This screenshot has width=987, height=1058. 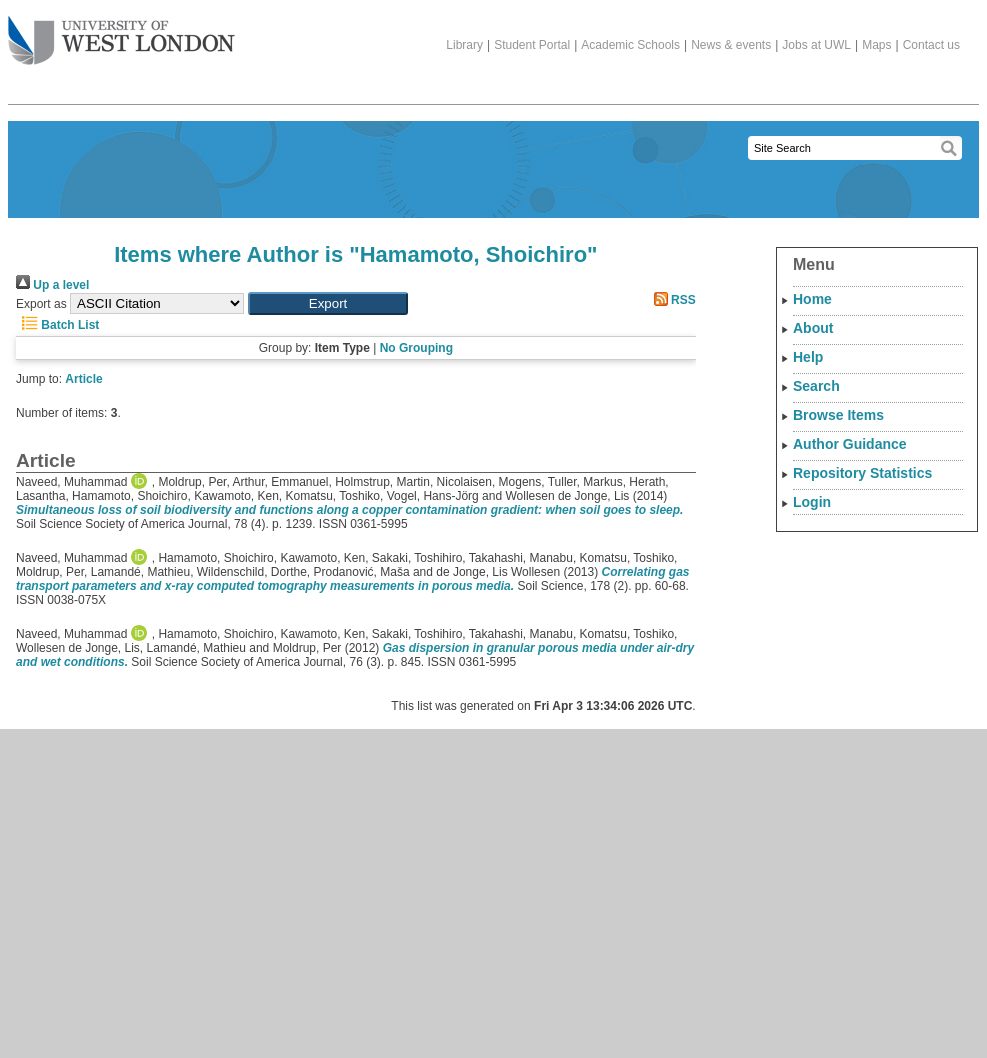 I want to click on Author Guidance, so click(x=850, y=444).